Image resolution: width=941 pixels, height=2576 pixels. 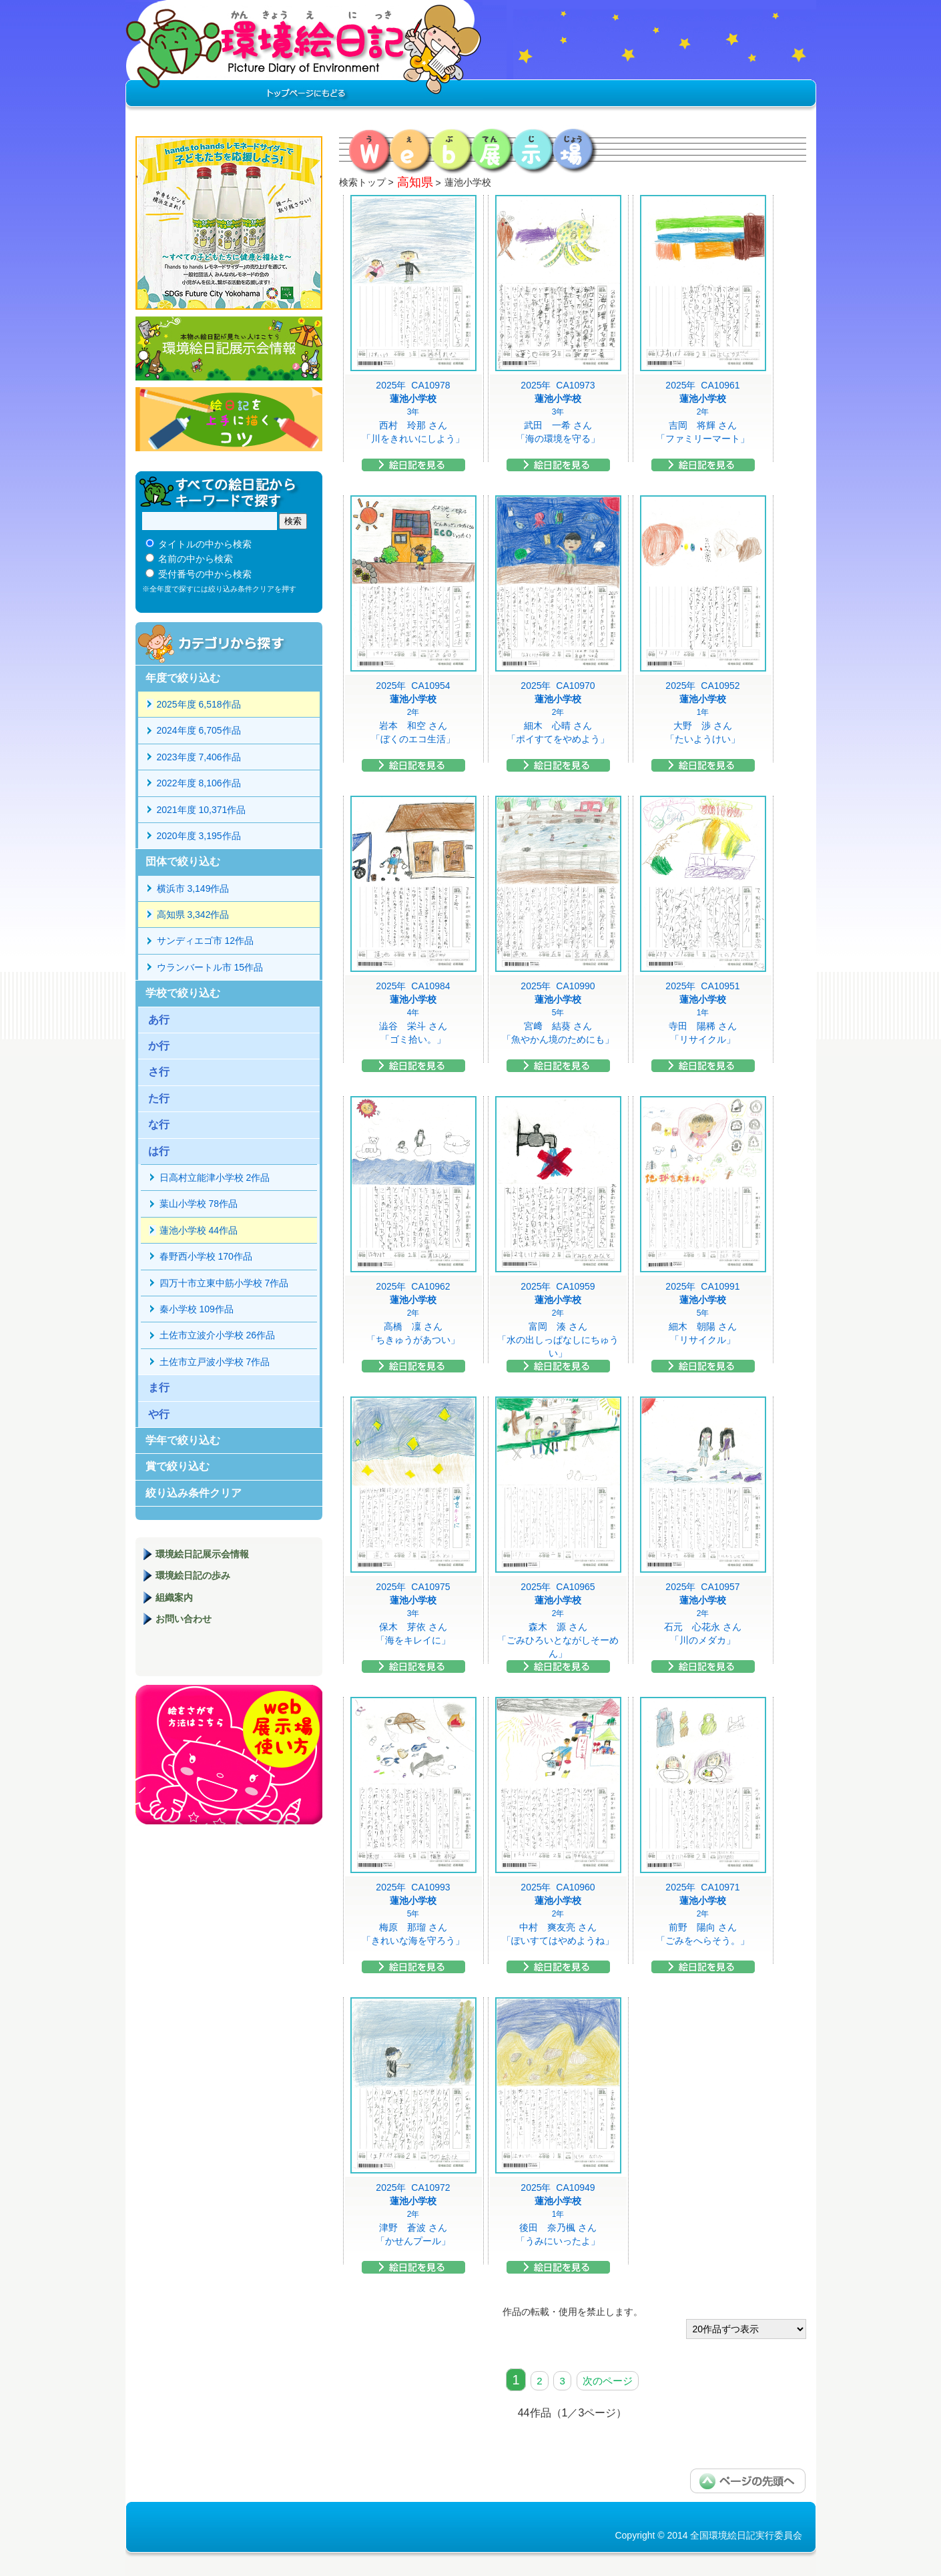 I want to click on 日高村立能津小学校 2作品, so click(x=215, y=1177).